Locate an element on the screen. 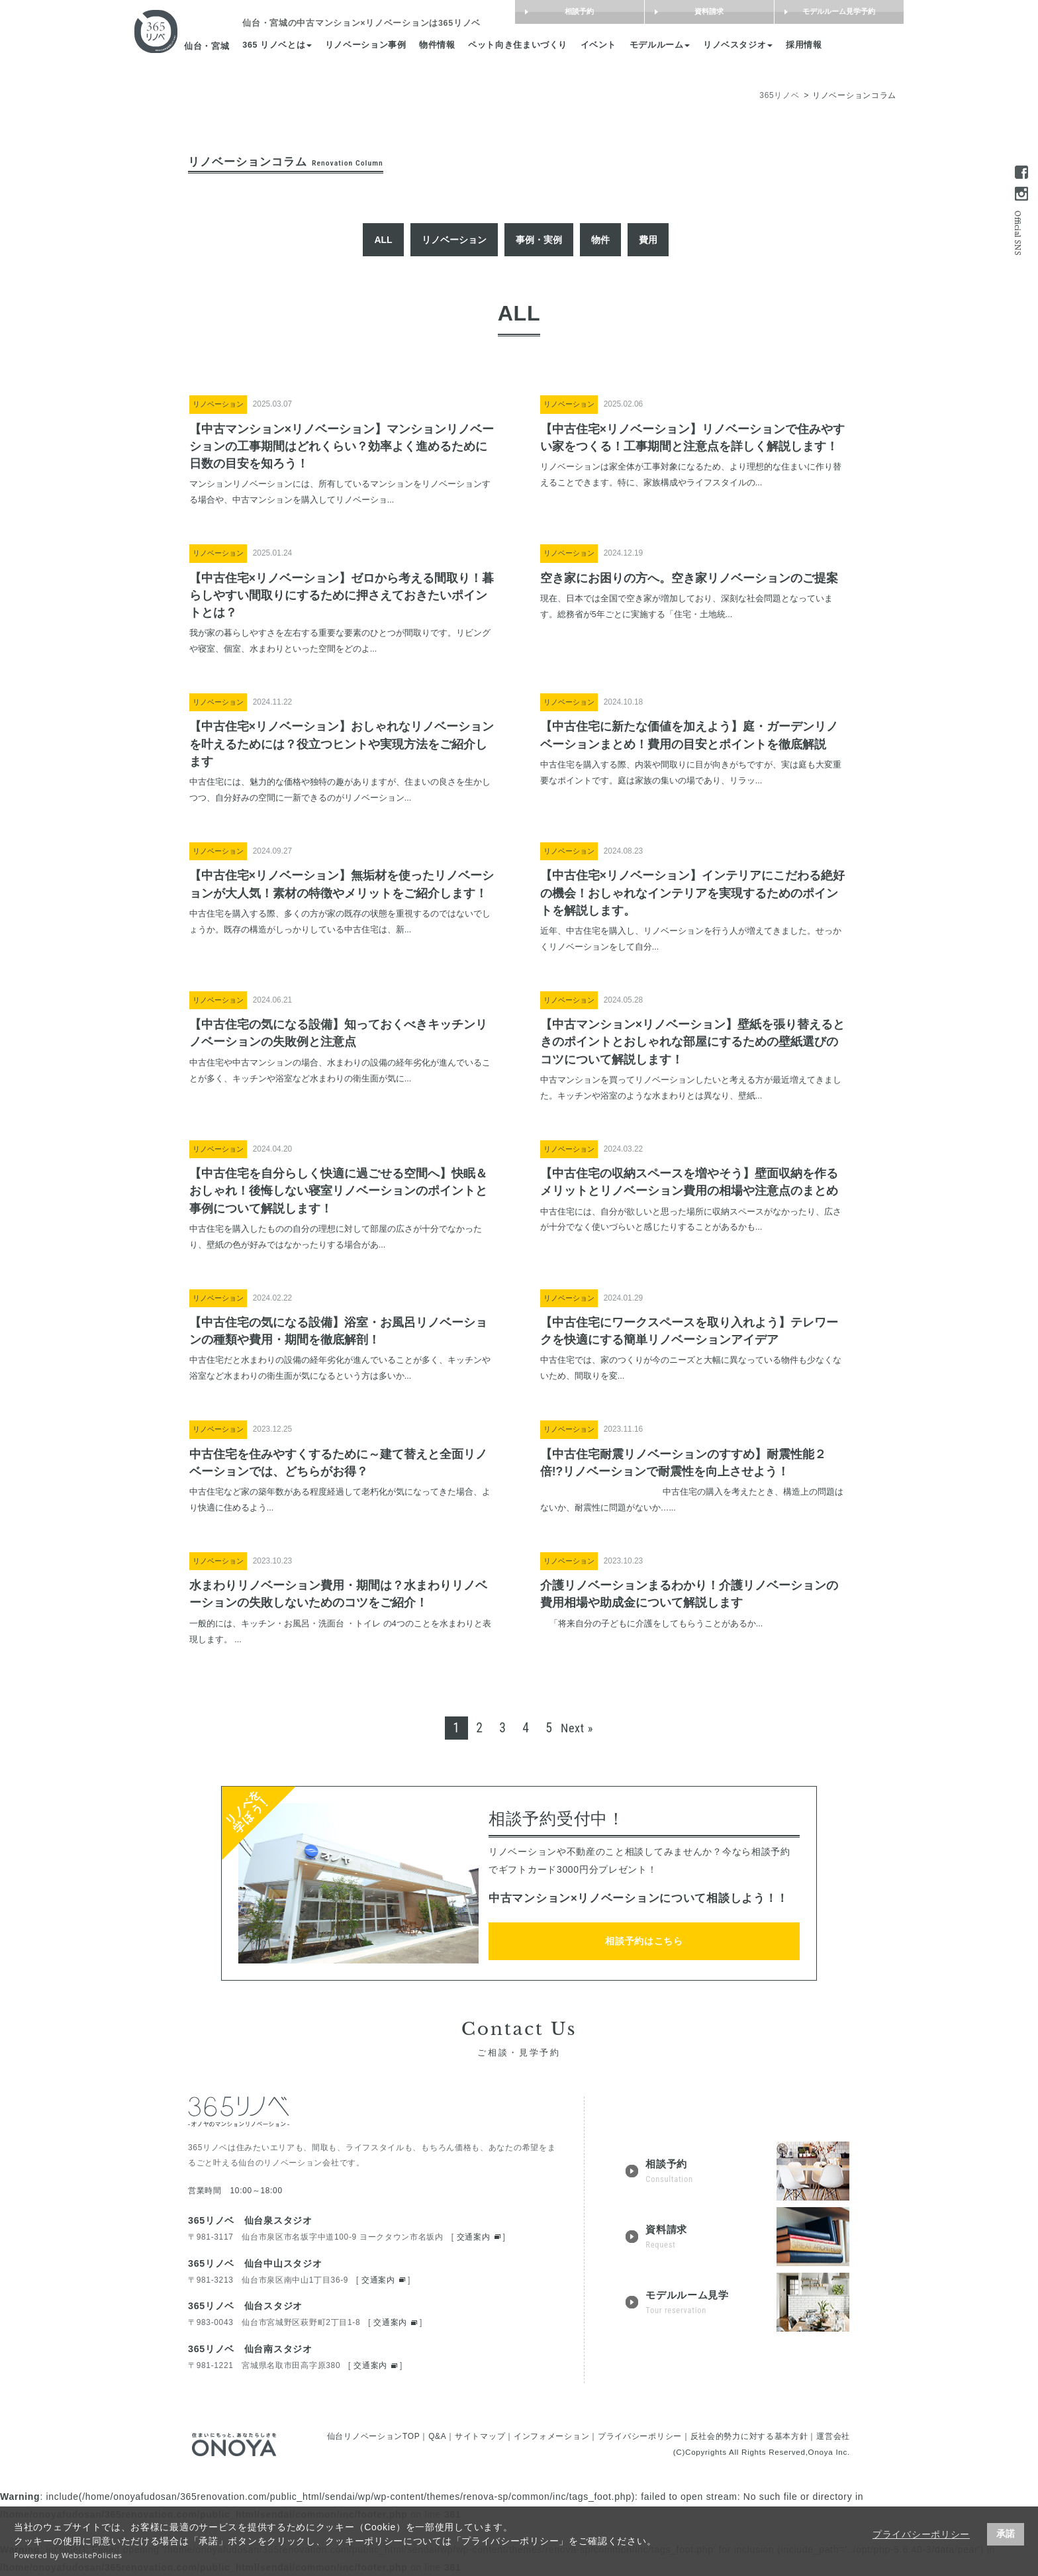 This screenshot has height=2576, width=1038. 物件情報 is located at coordinates (444, 45).